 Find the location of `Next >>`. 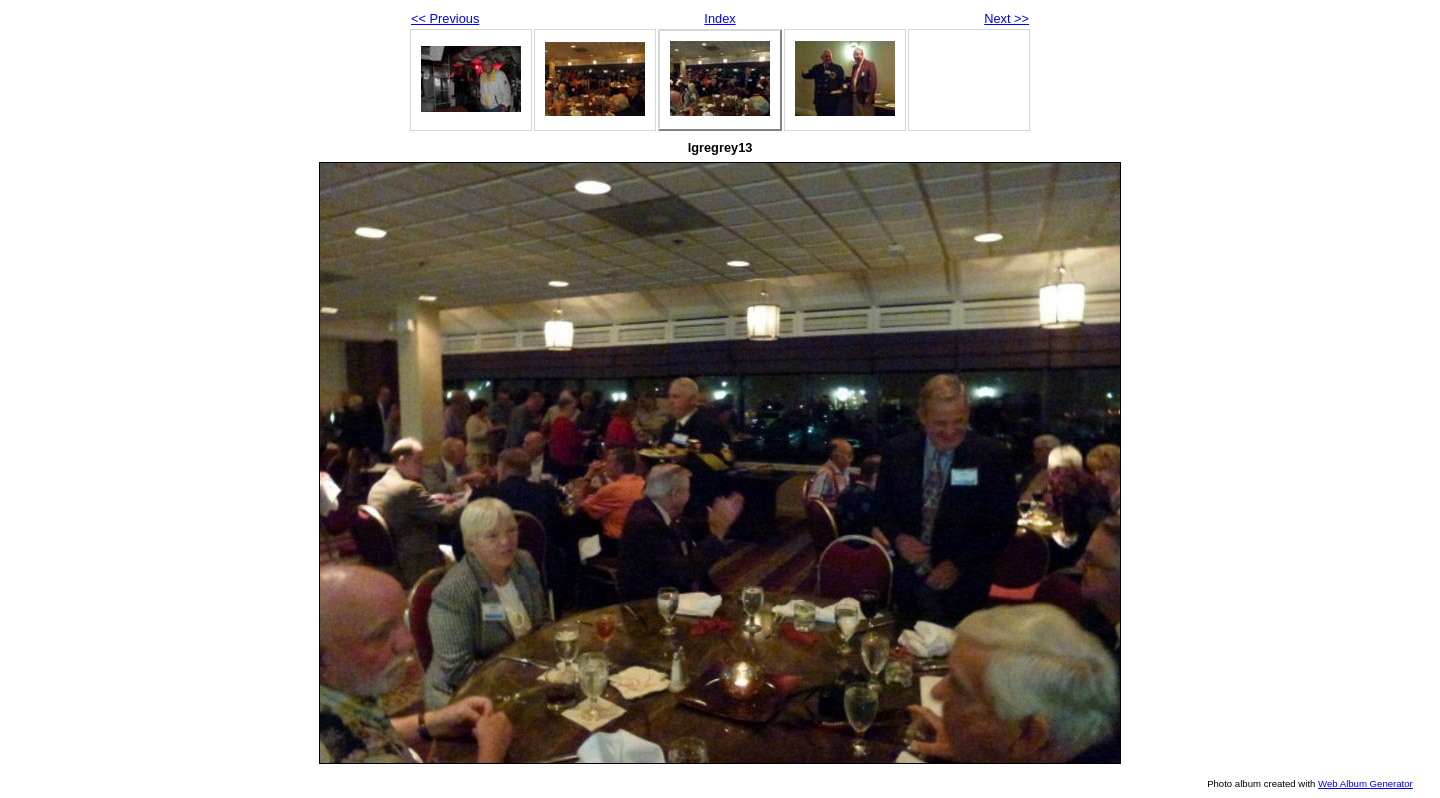

Next >> is located at coordinates (1006, 18).